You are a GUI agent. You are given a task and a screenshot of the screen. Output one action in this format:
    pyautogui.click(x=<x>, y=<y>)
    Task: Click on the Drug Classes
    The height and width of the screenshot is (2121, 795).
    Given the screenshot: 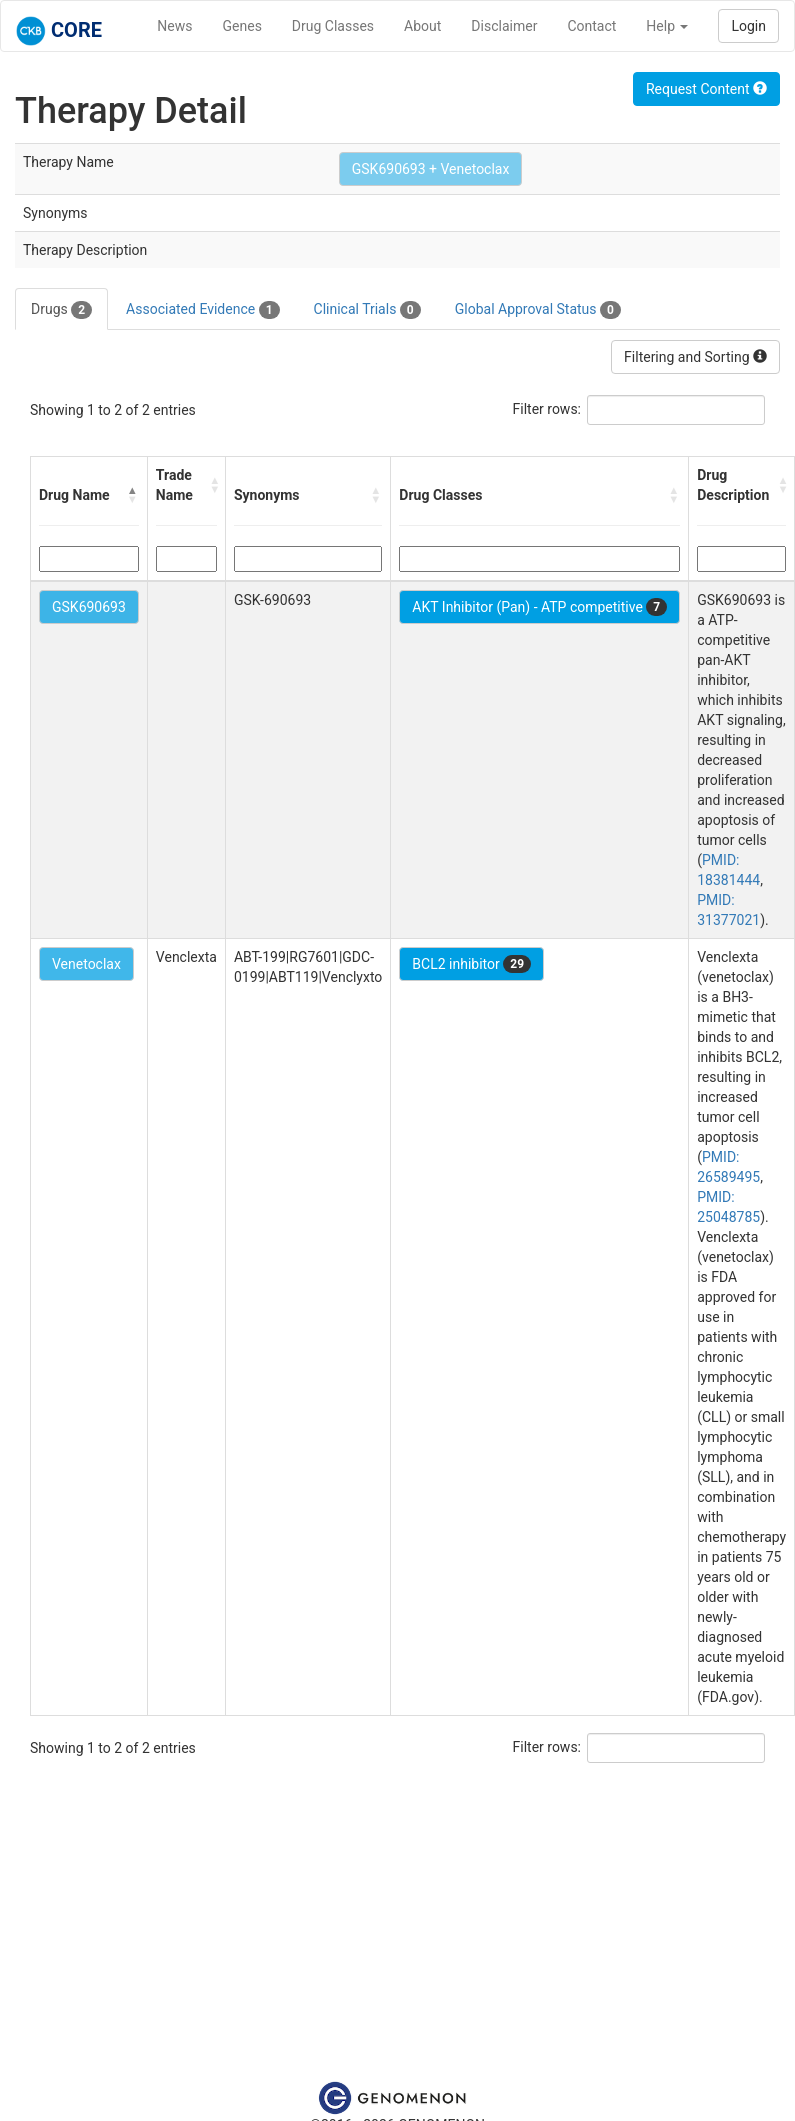 What is the action you would take?
    pyautogui.click(x=333, y=26)
    